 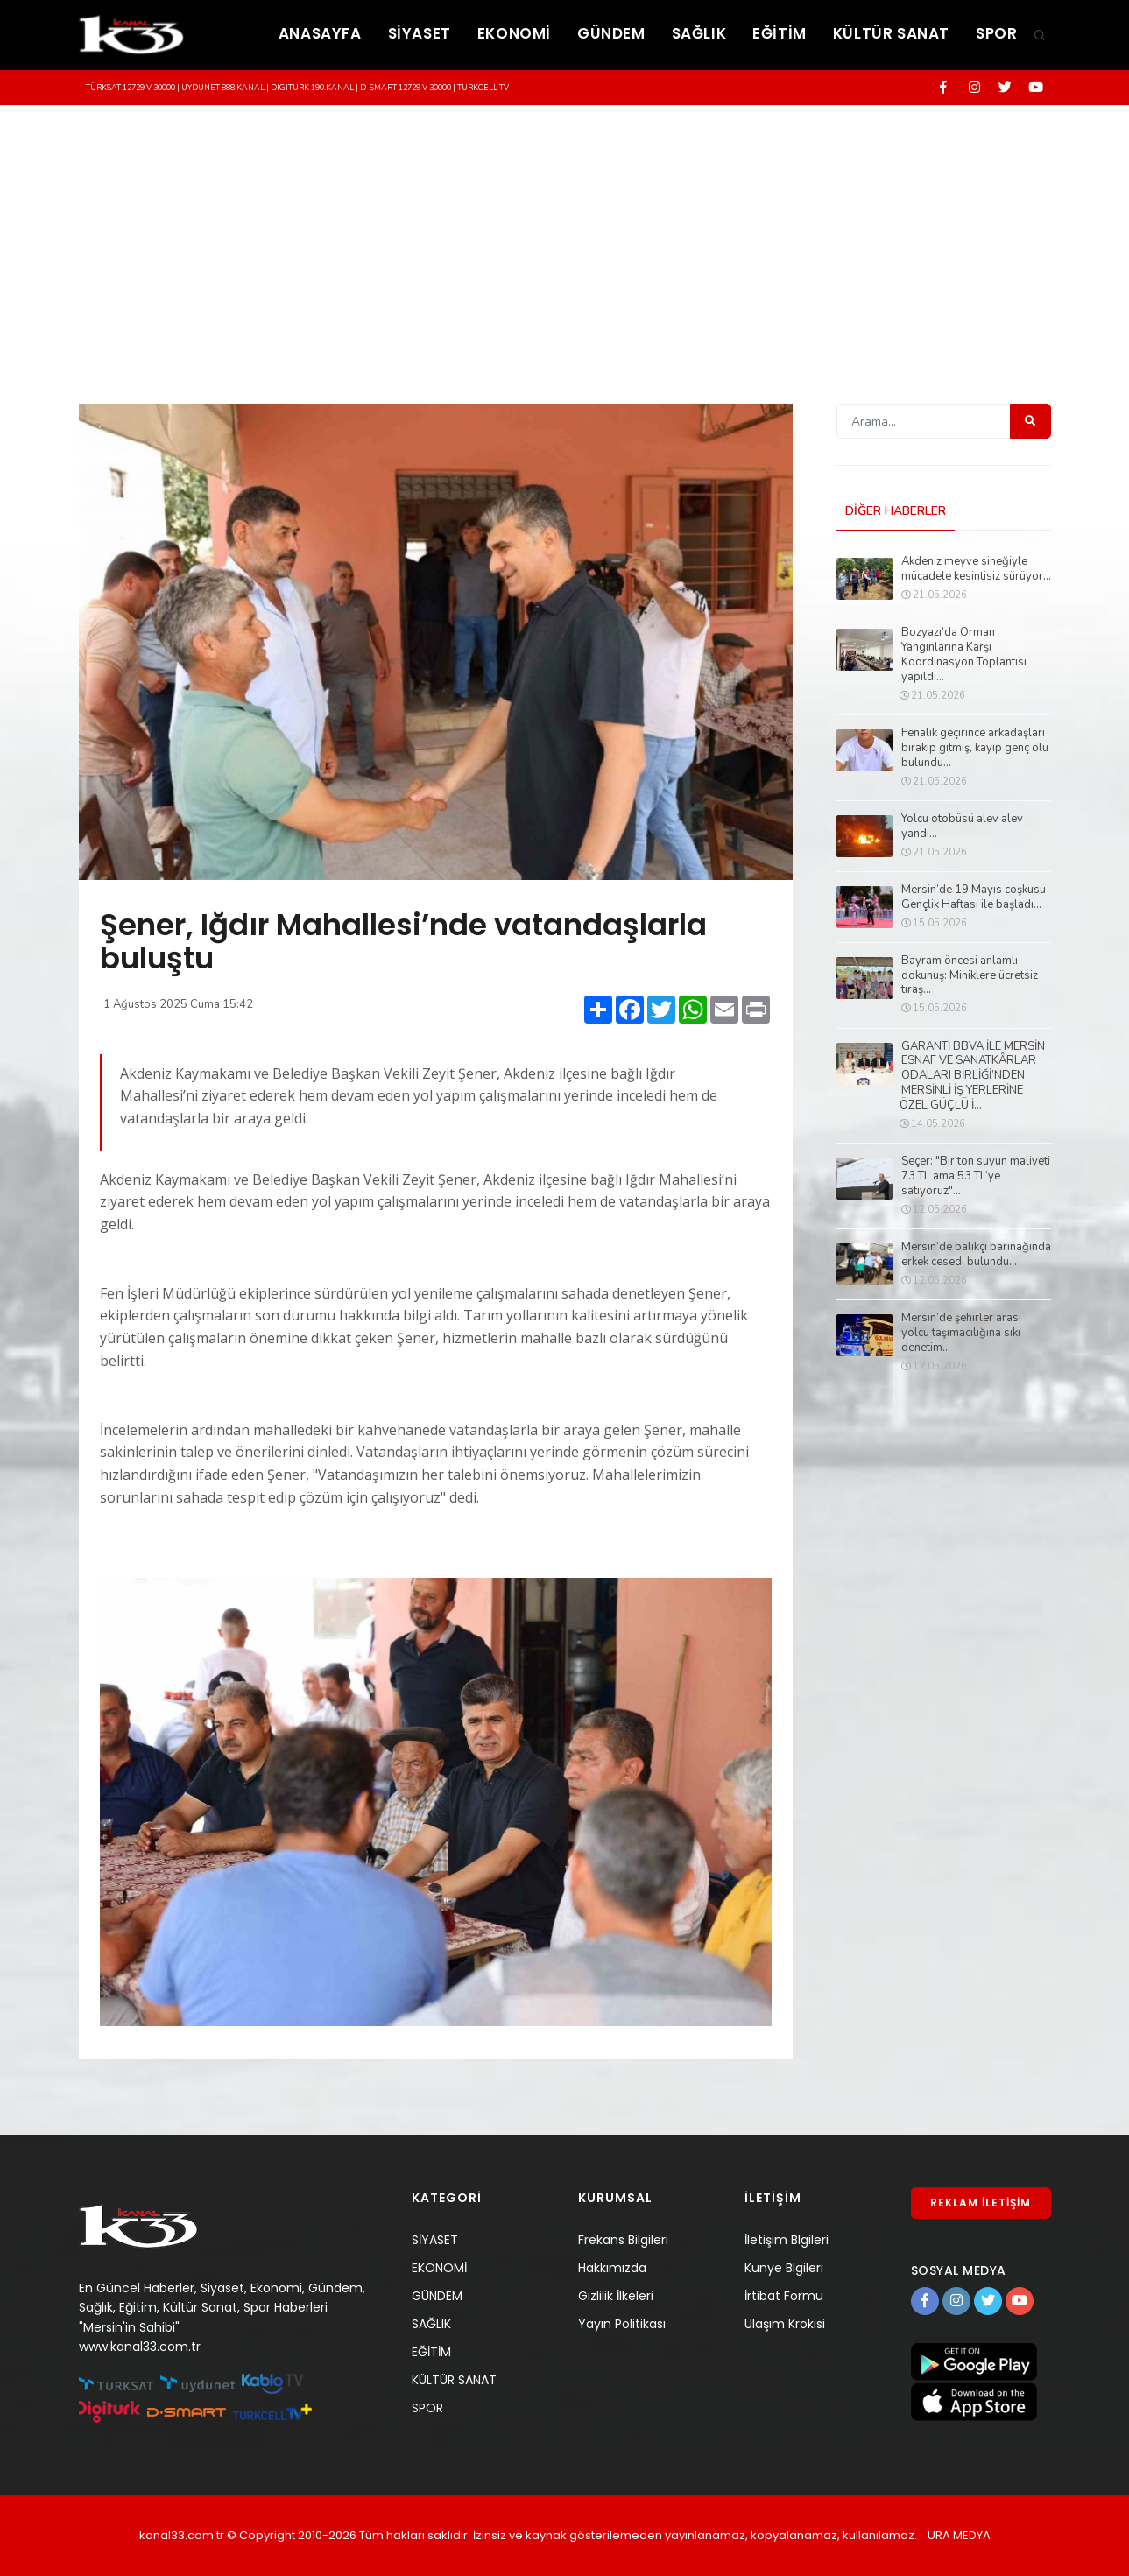 What do you see at coordinates (976, 1255) in the screenshot?
I see `Mersin’de balıkçı barınağında erkek cesedi bulundu...` at bounding box center [976, 1255].